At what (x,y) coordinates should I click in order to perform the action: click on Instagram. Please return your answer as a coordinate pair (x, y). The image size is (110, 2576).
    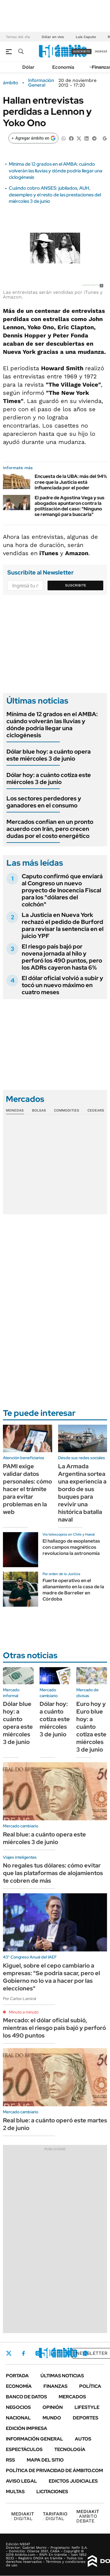
    Looking at the image, I should click on (37, 2353).